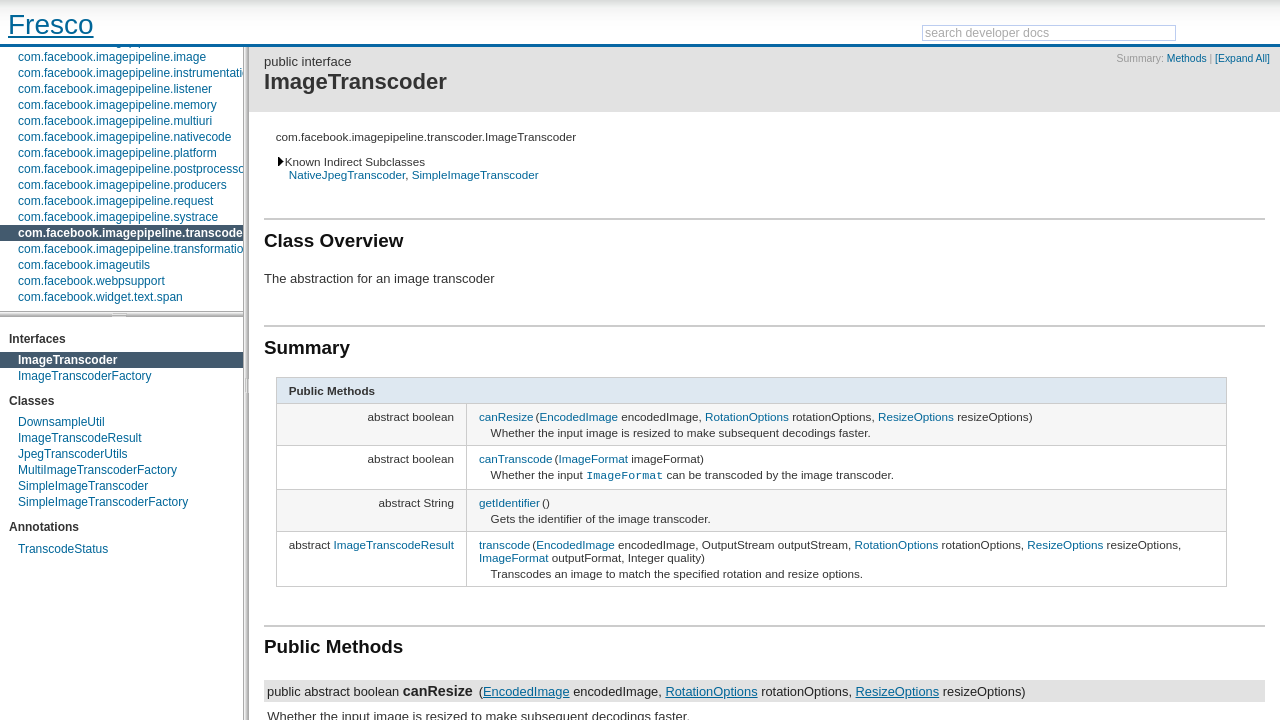  I want to click on SimpleImageTranscoderFactory, so click(103, 502).